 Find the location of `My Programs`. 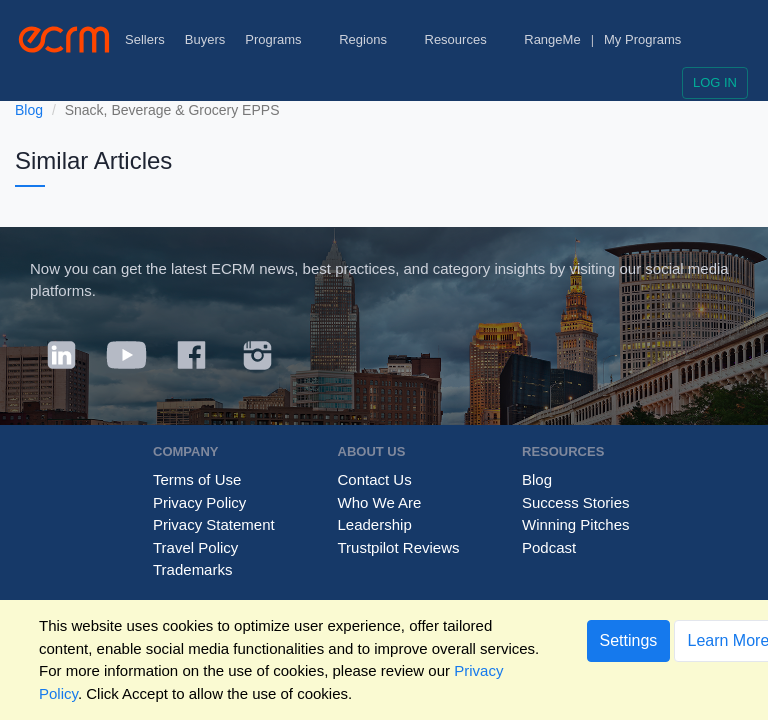

My Programs is located at coordinates (642, 39).